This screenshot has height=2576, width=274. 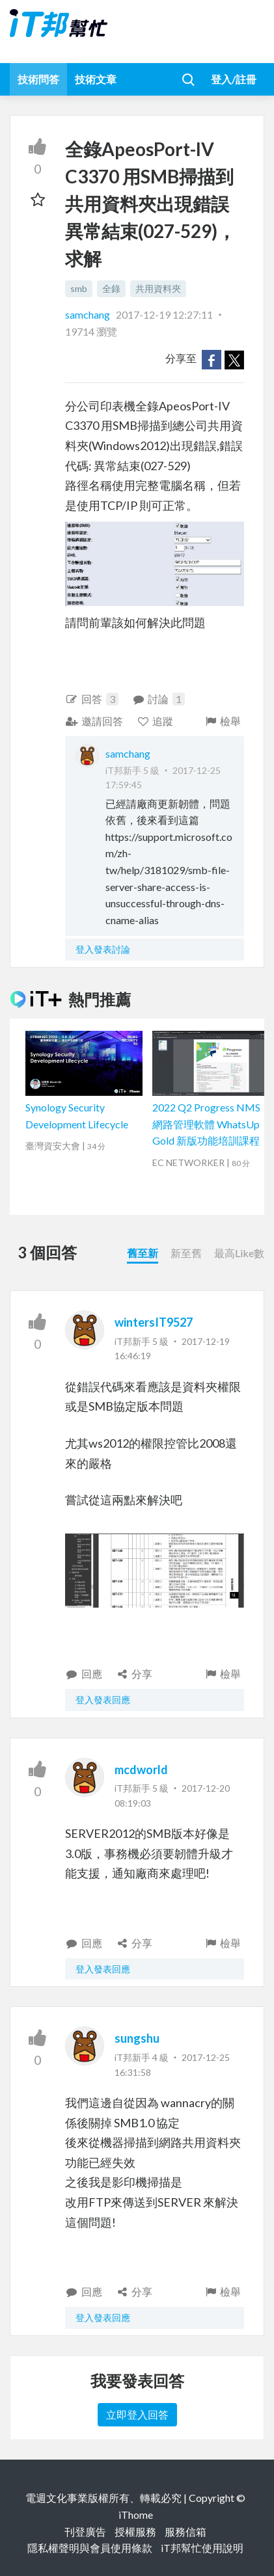 What do you see at coordinates (154, 1322) in the screenshot?
I see `wintersIT9527` at bounding box center [154, 1322].